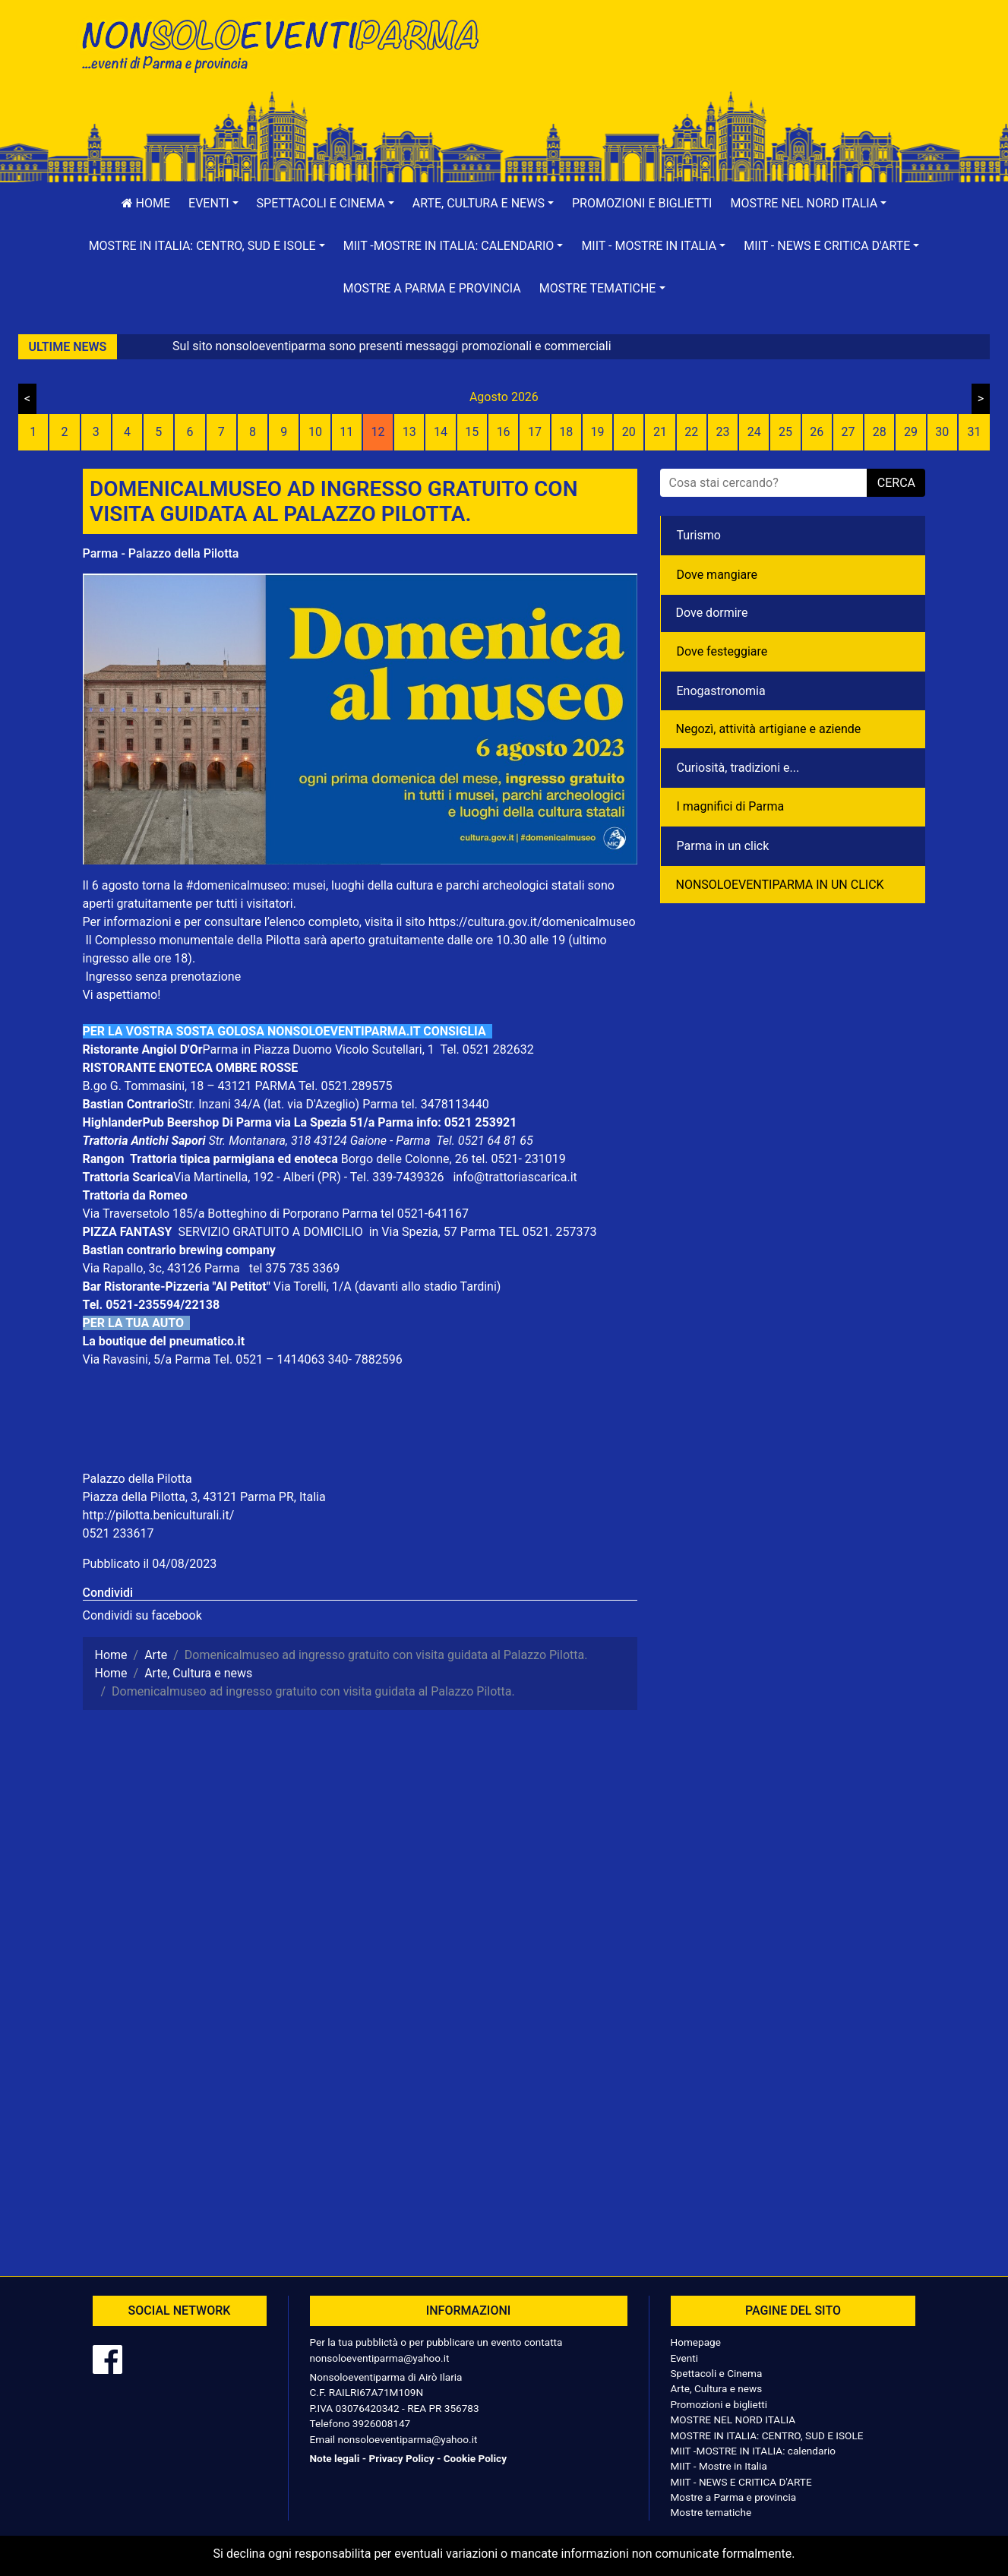  Describe the element at coordinates (699, 535) in the screenshot. I see `Turismo` at that location.